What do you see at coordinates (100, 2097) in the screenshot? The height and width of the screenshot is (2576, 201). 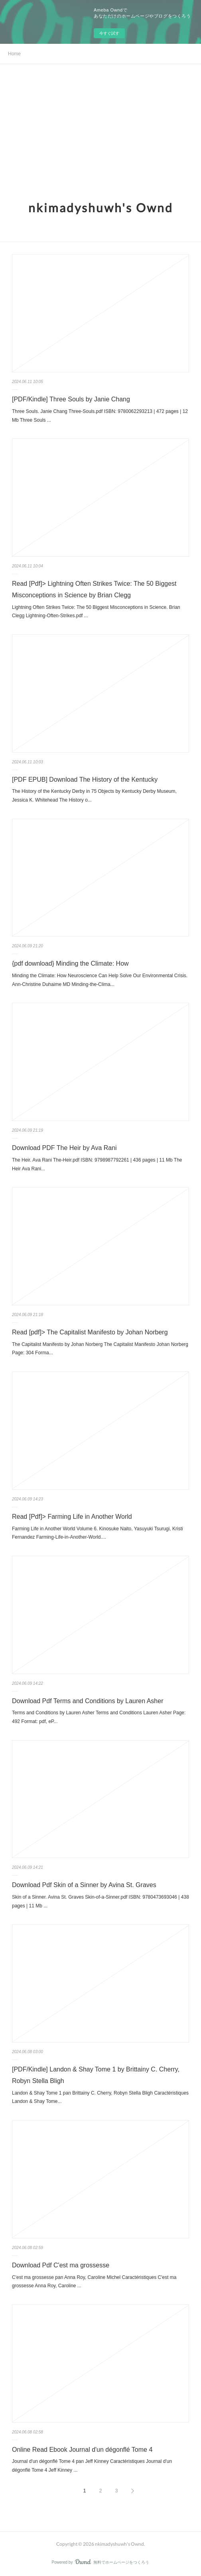 I see `Landon & Shay Tome 1 pan Brittainy C. Cherry, Robyn Stella Bligh Caractéristiques Landon & Shay Tome...` at bounding box center [100, 2097].